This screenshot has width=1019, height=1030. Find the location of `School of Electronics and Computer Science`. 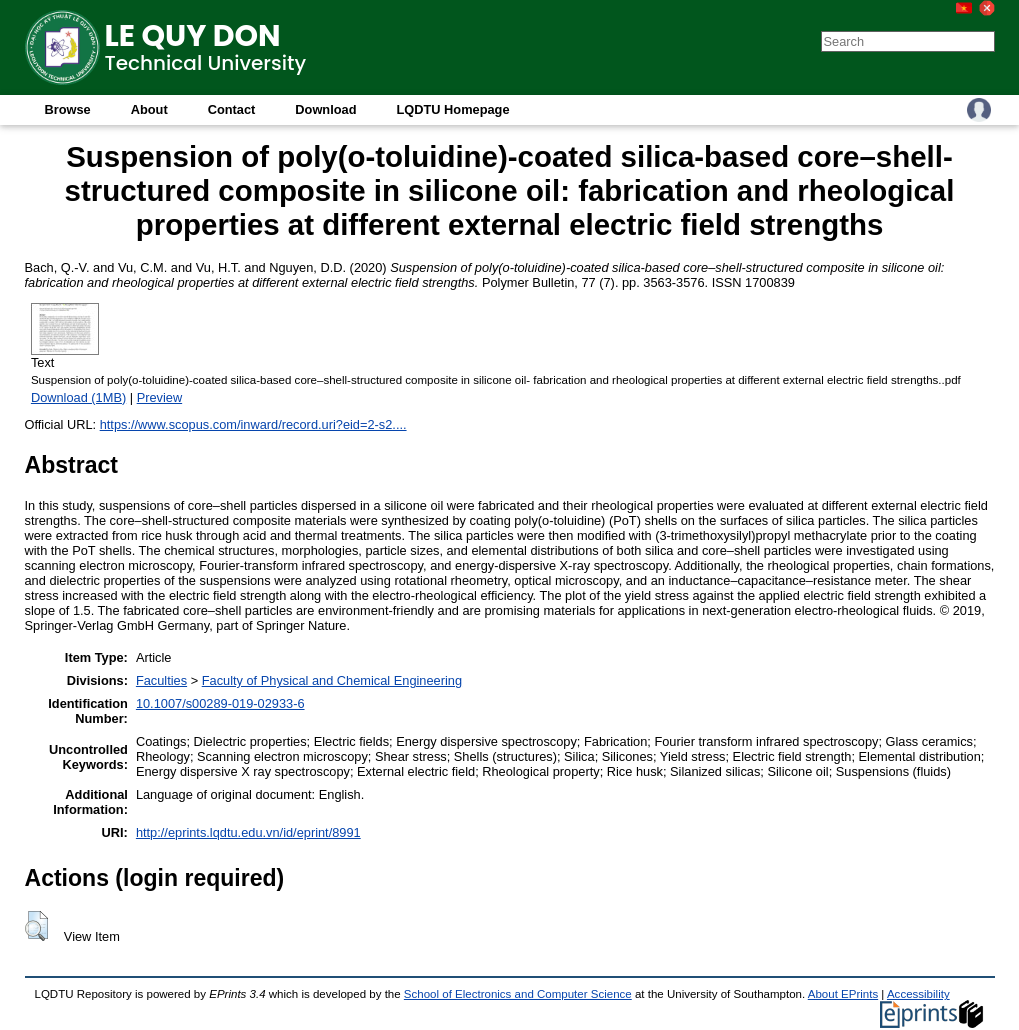

School of Electronics and Computer Science is located at coordinates (518, 994).